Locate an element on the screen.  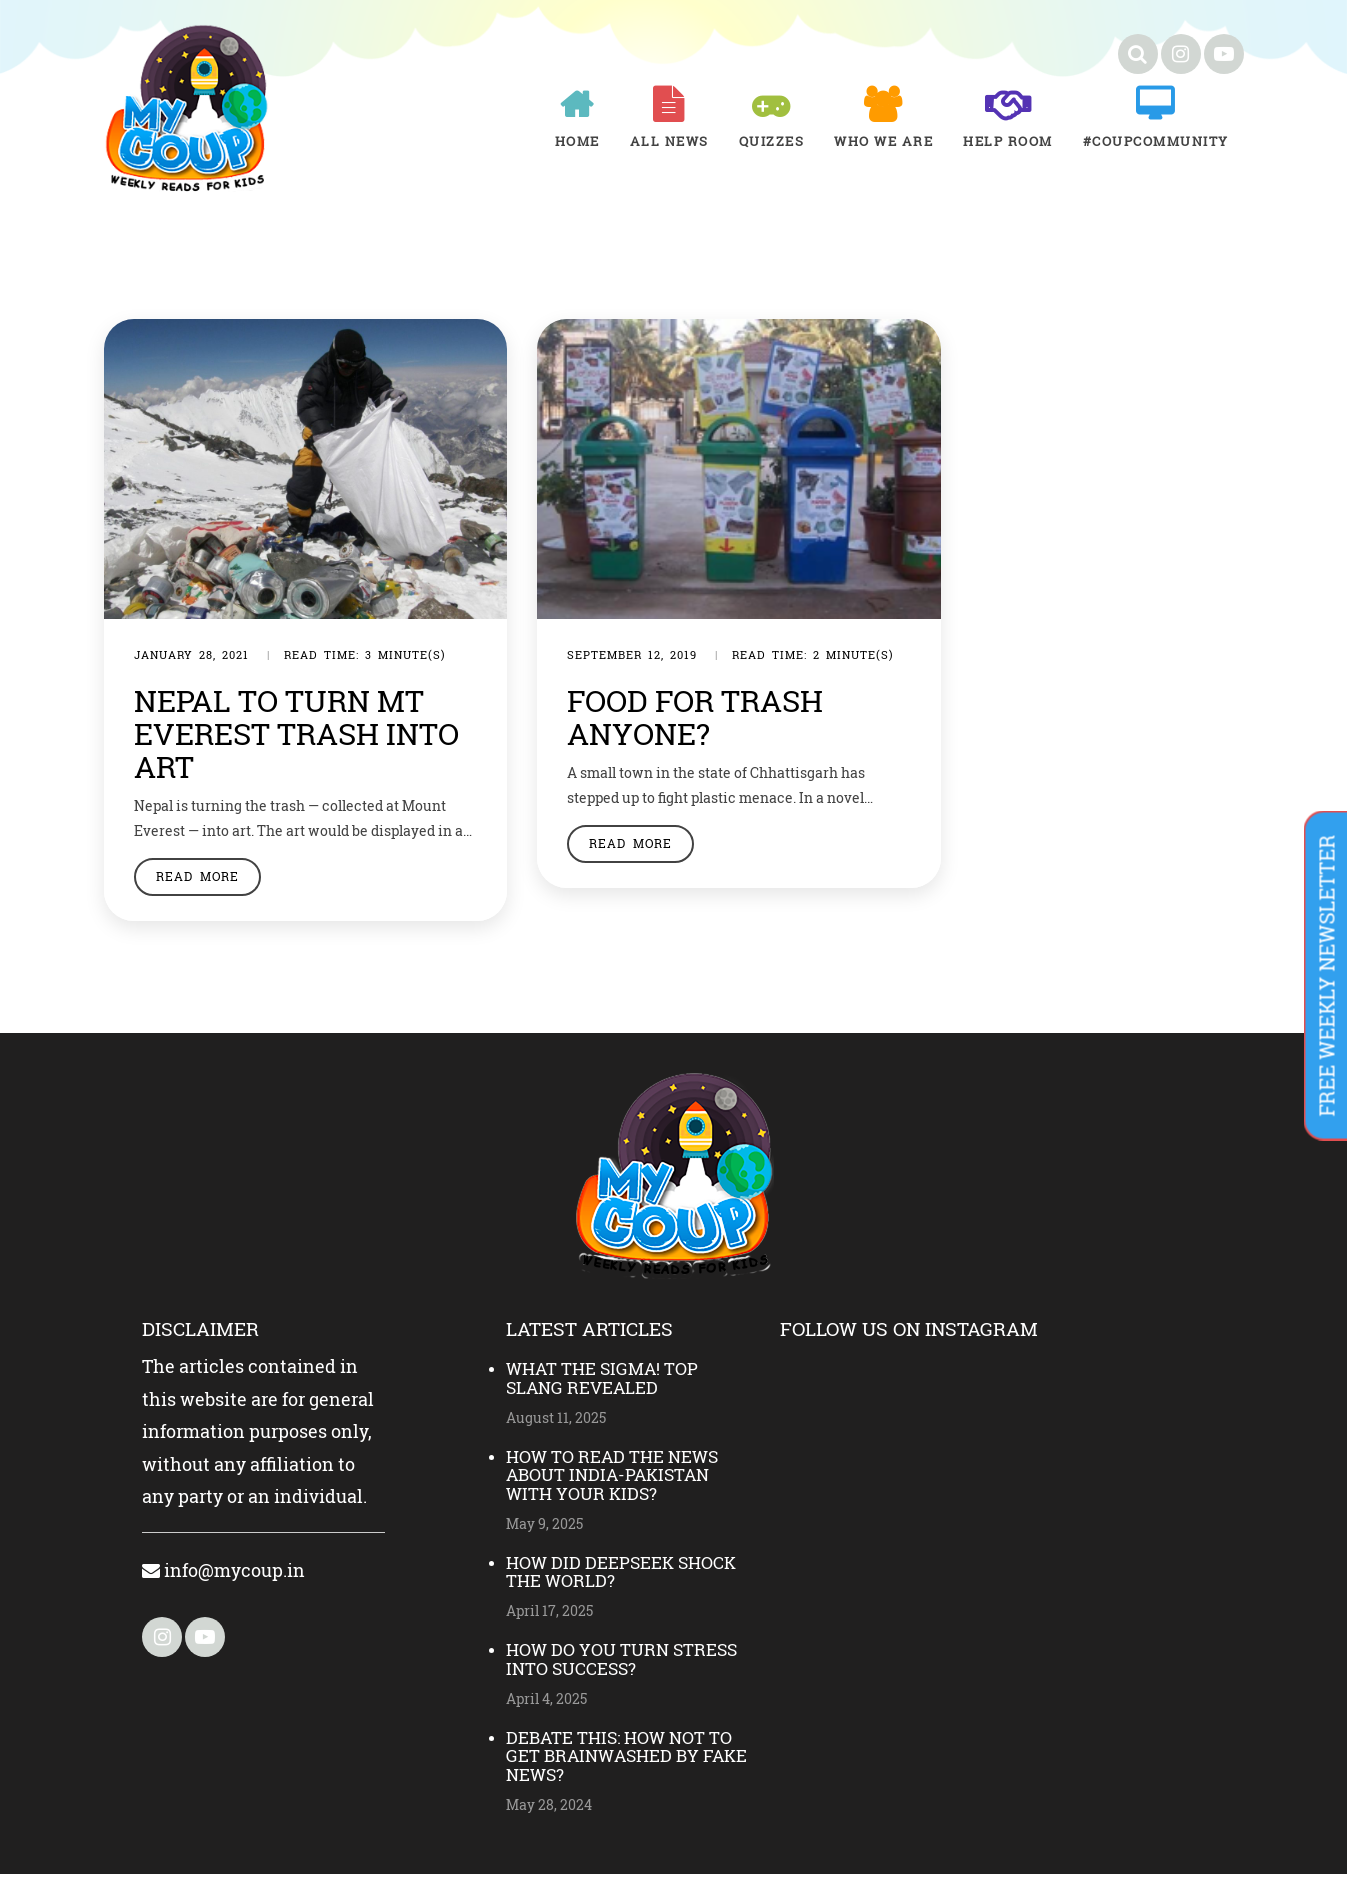
Read More is located at coordinates (197, 896).